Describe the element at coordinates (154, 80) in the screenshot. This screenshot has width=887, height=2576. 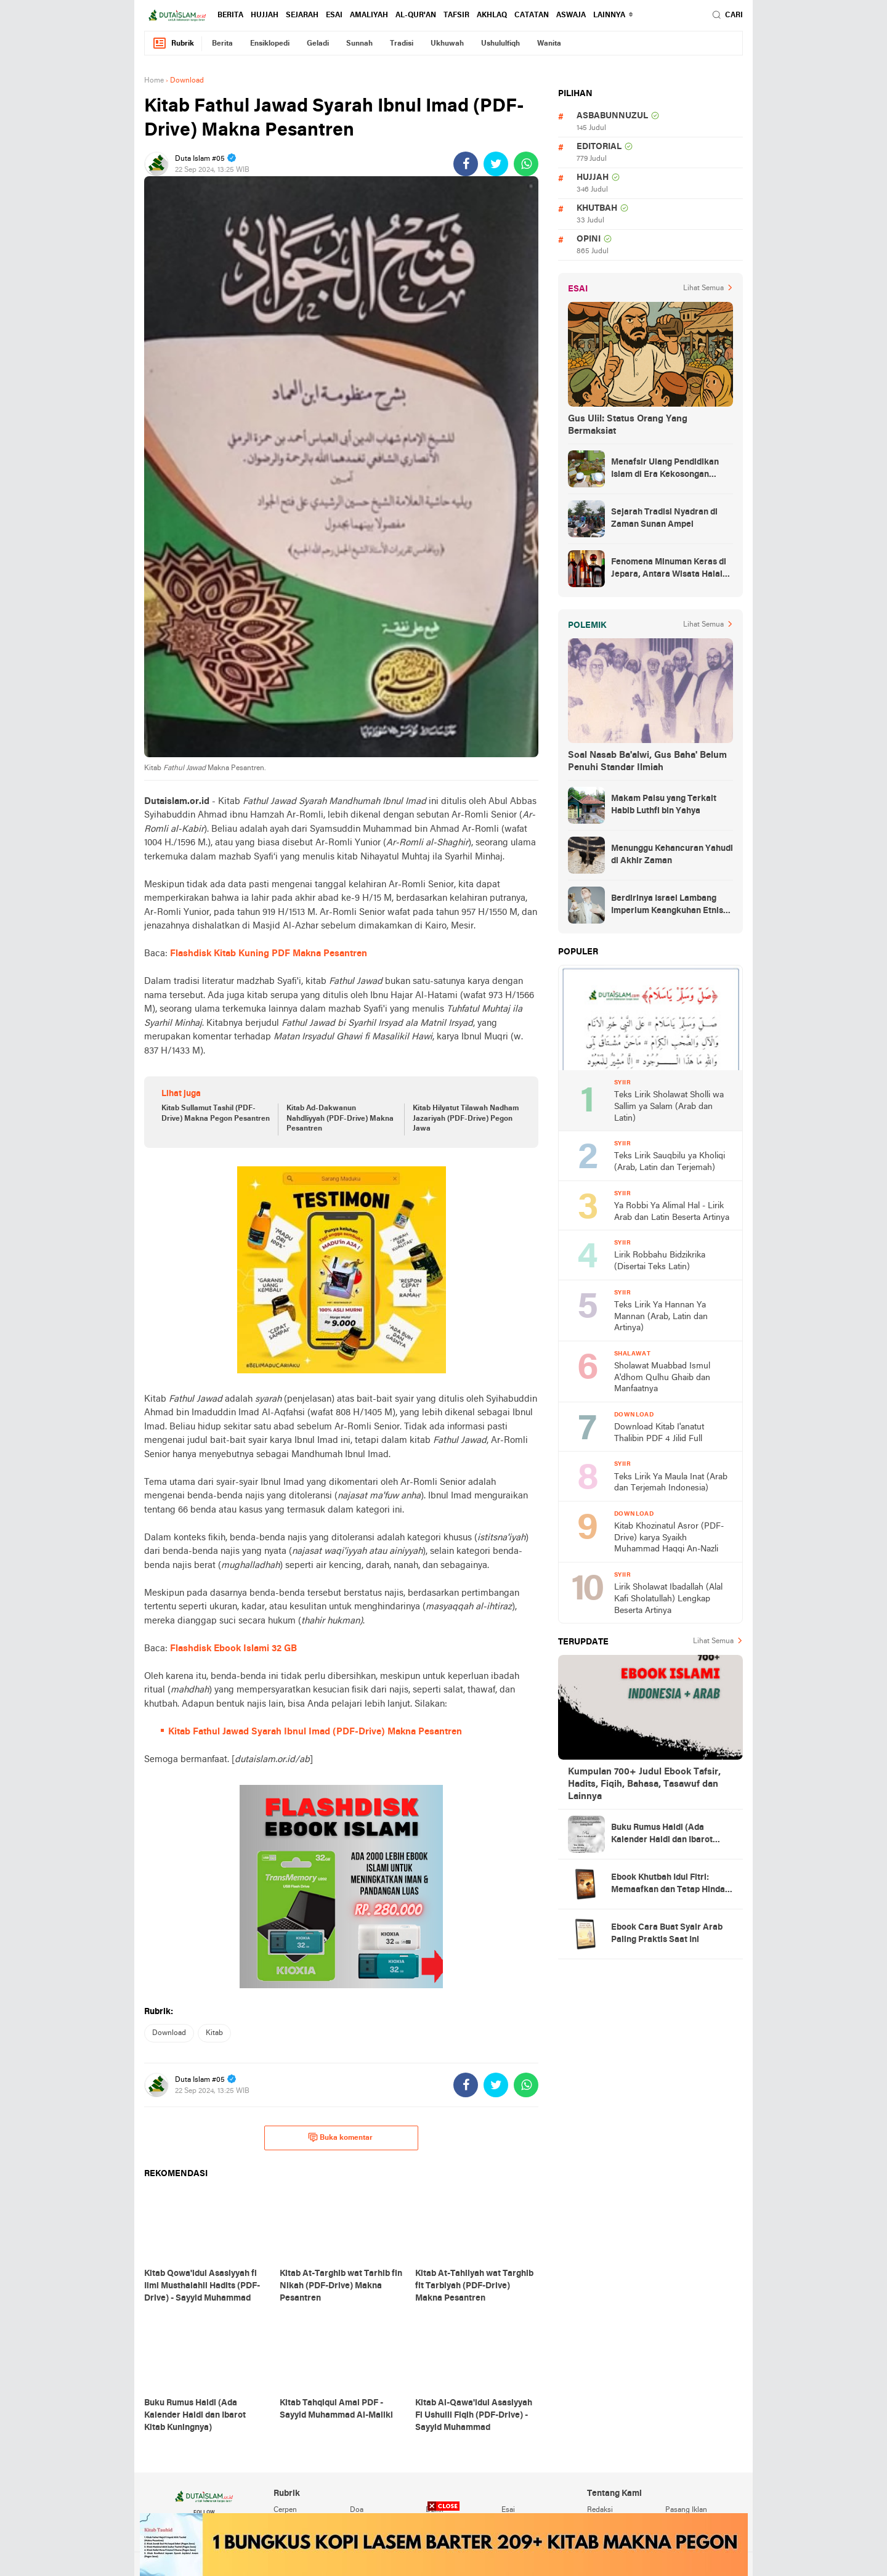
I see `Home` at that location.